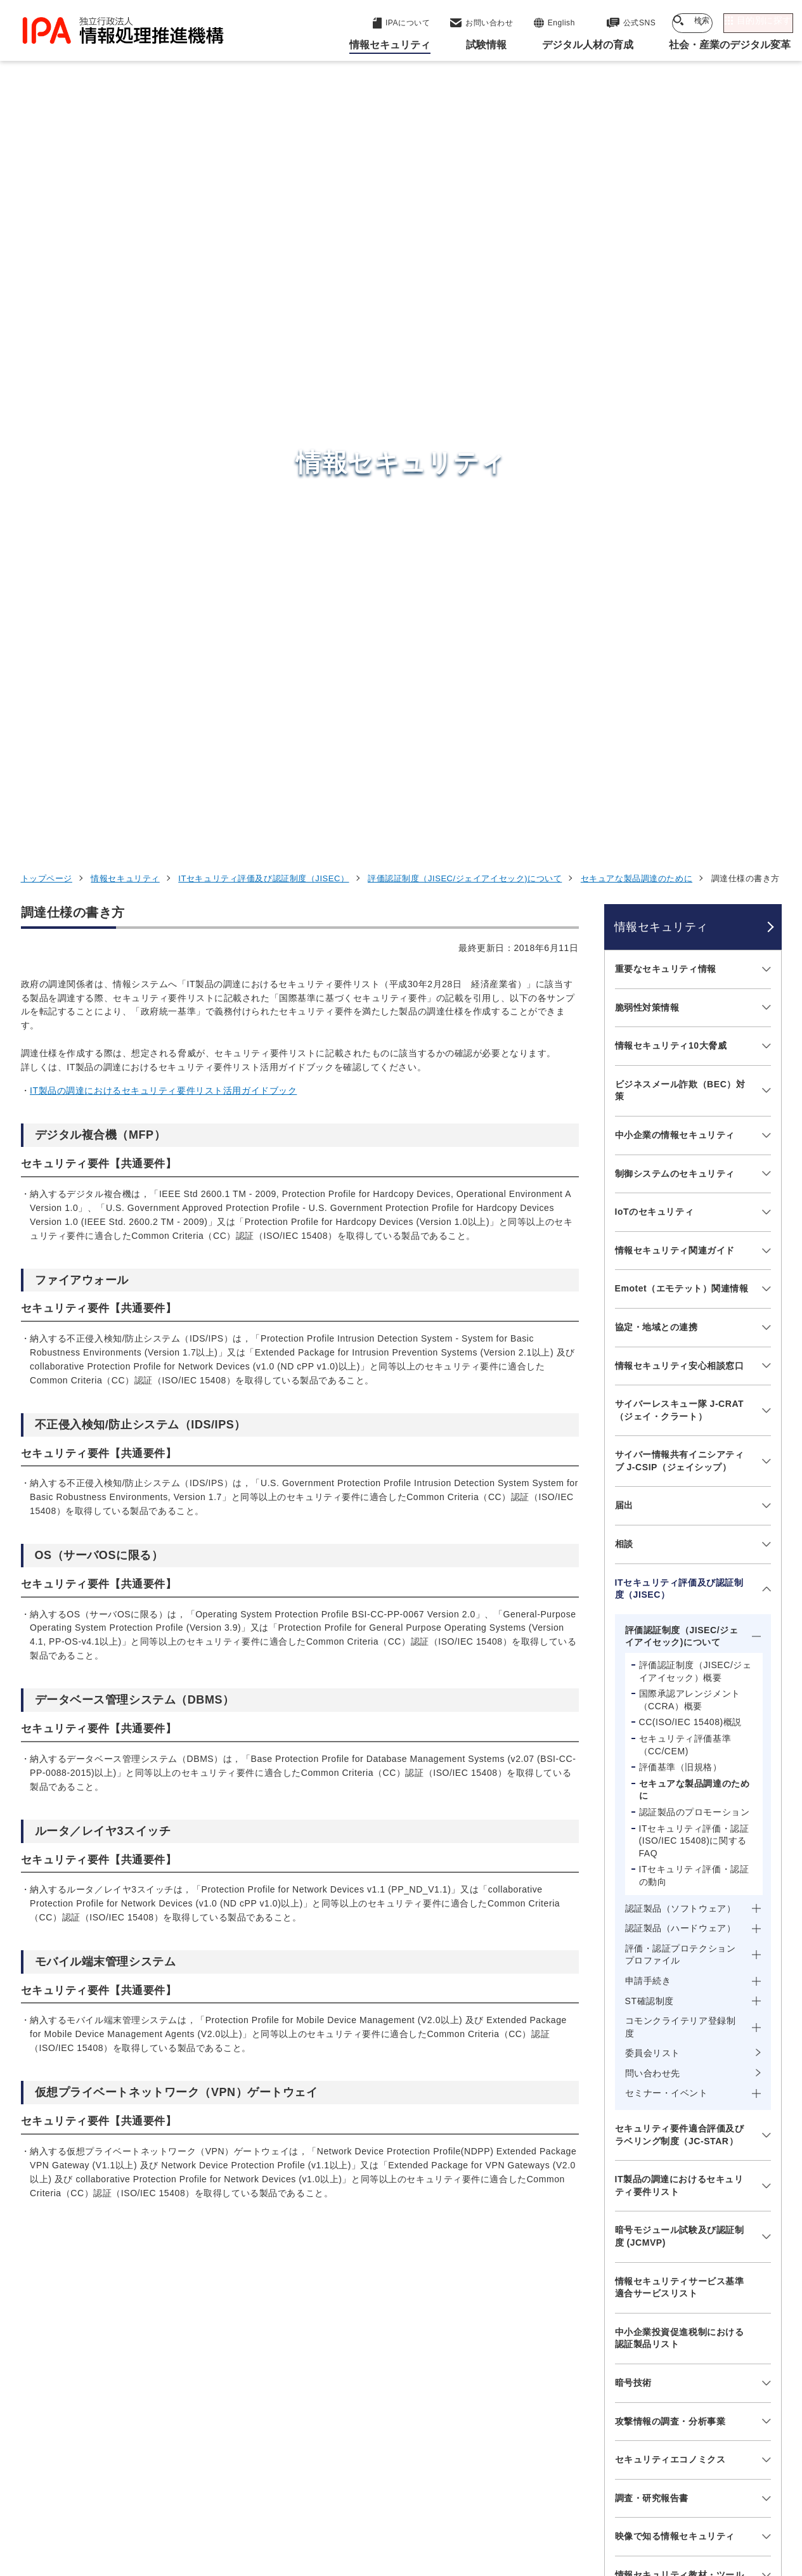  I want to click on サプライチェーン強化に向けたセキュリティ対策評価制度（SCS評価制度）, so click(679, 2022).